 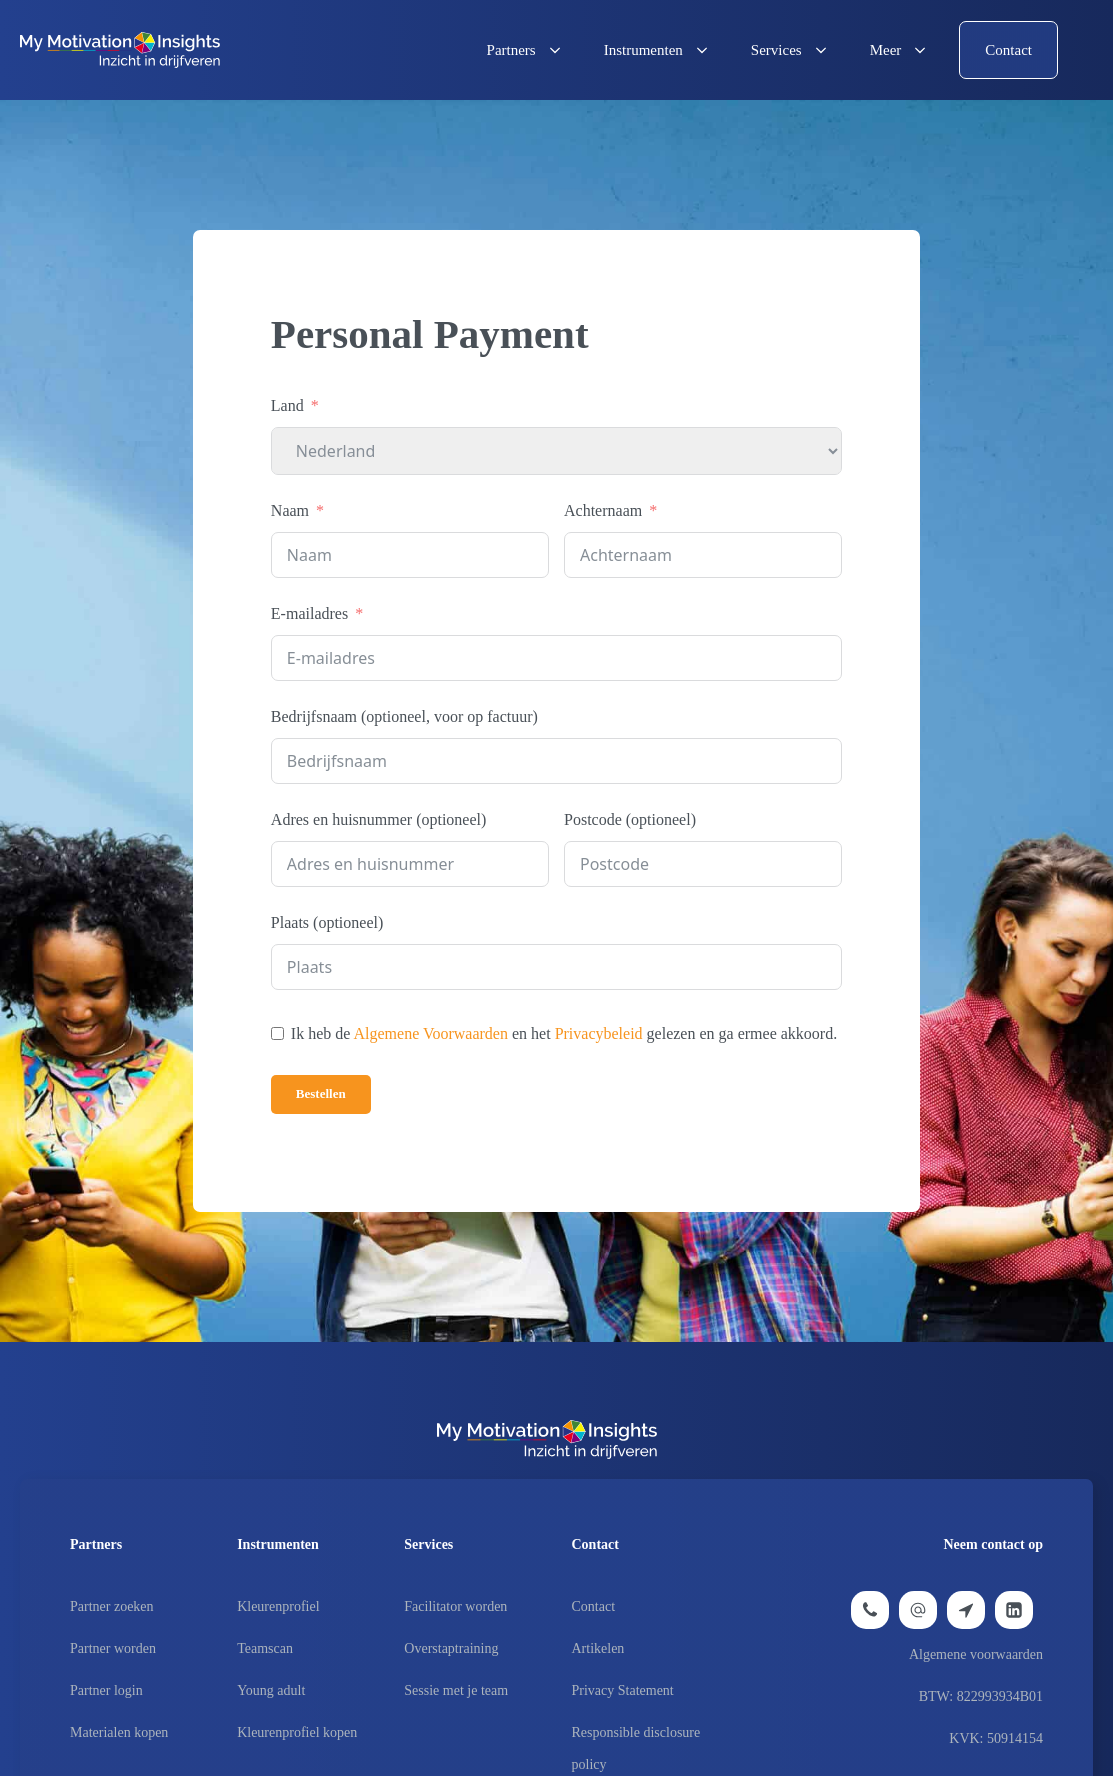 I want to click on Postcode (optioneel), so click(x=630, y=819).